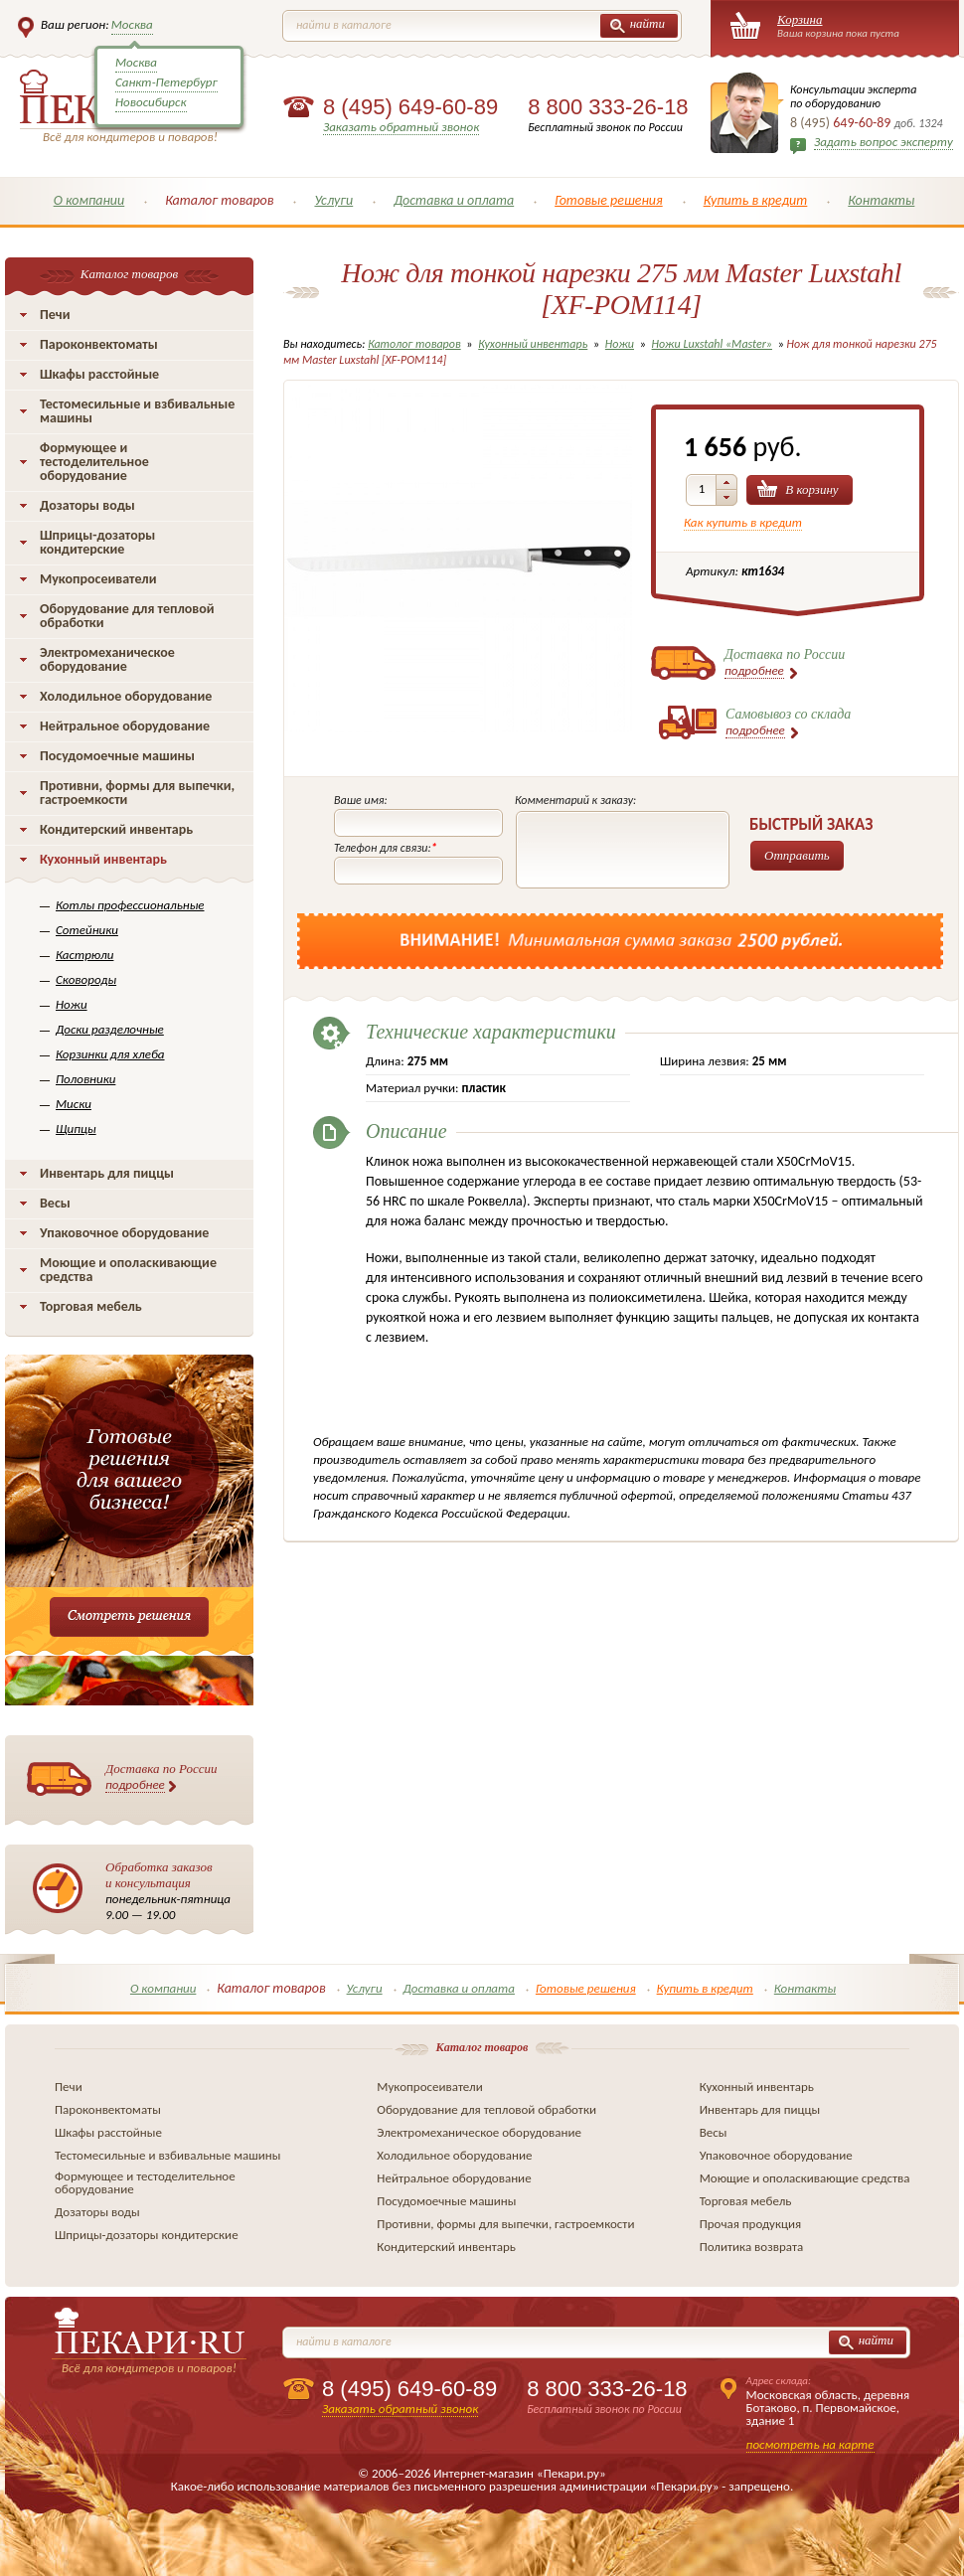 Image resolution: width=964 pixels, height=2576 pixels. What do you see at coordinates (99, 374) in the screenshot?
I see `Шкафы расстойные` at bounding box center [99, 374].